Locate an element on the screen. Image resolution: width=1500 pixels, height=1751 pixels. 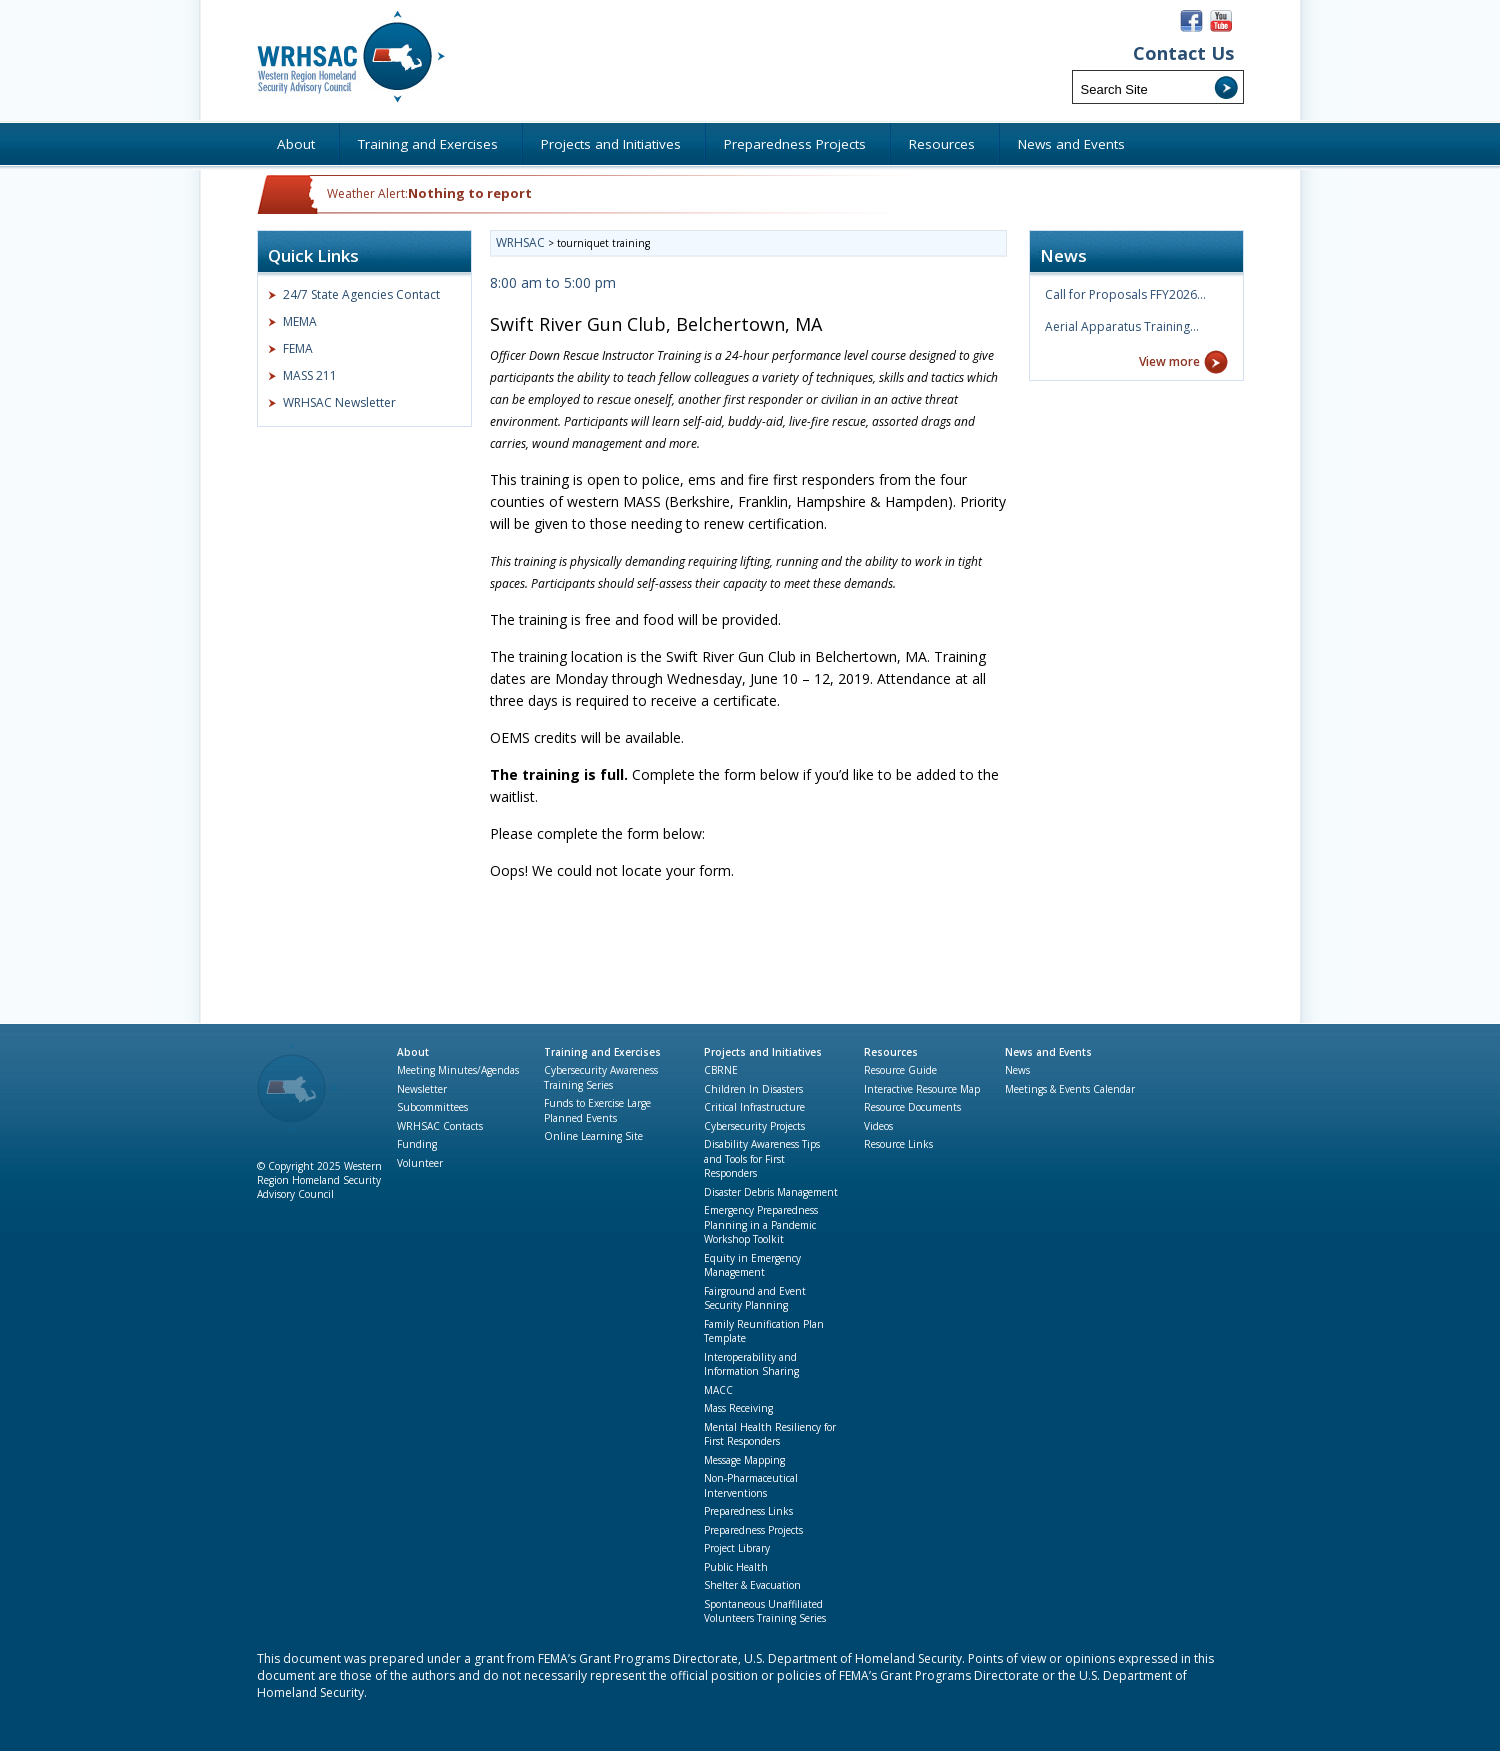
Aerial Apparatus Training… is located at coordinates (1122, 326).